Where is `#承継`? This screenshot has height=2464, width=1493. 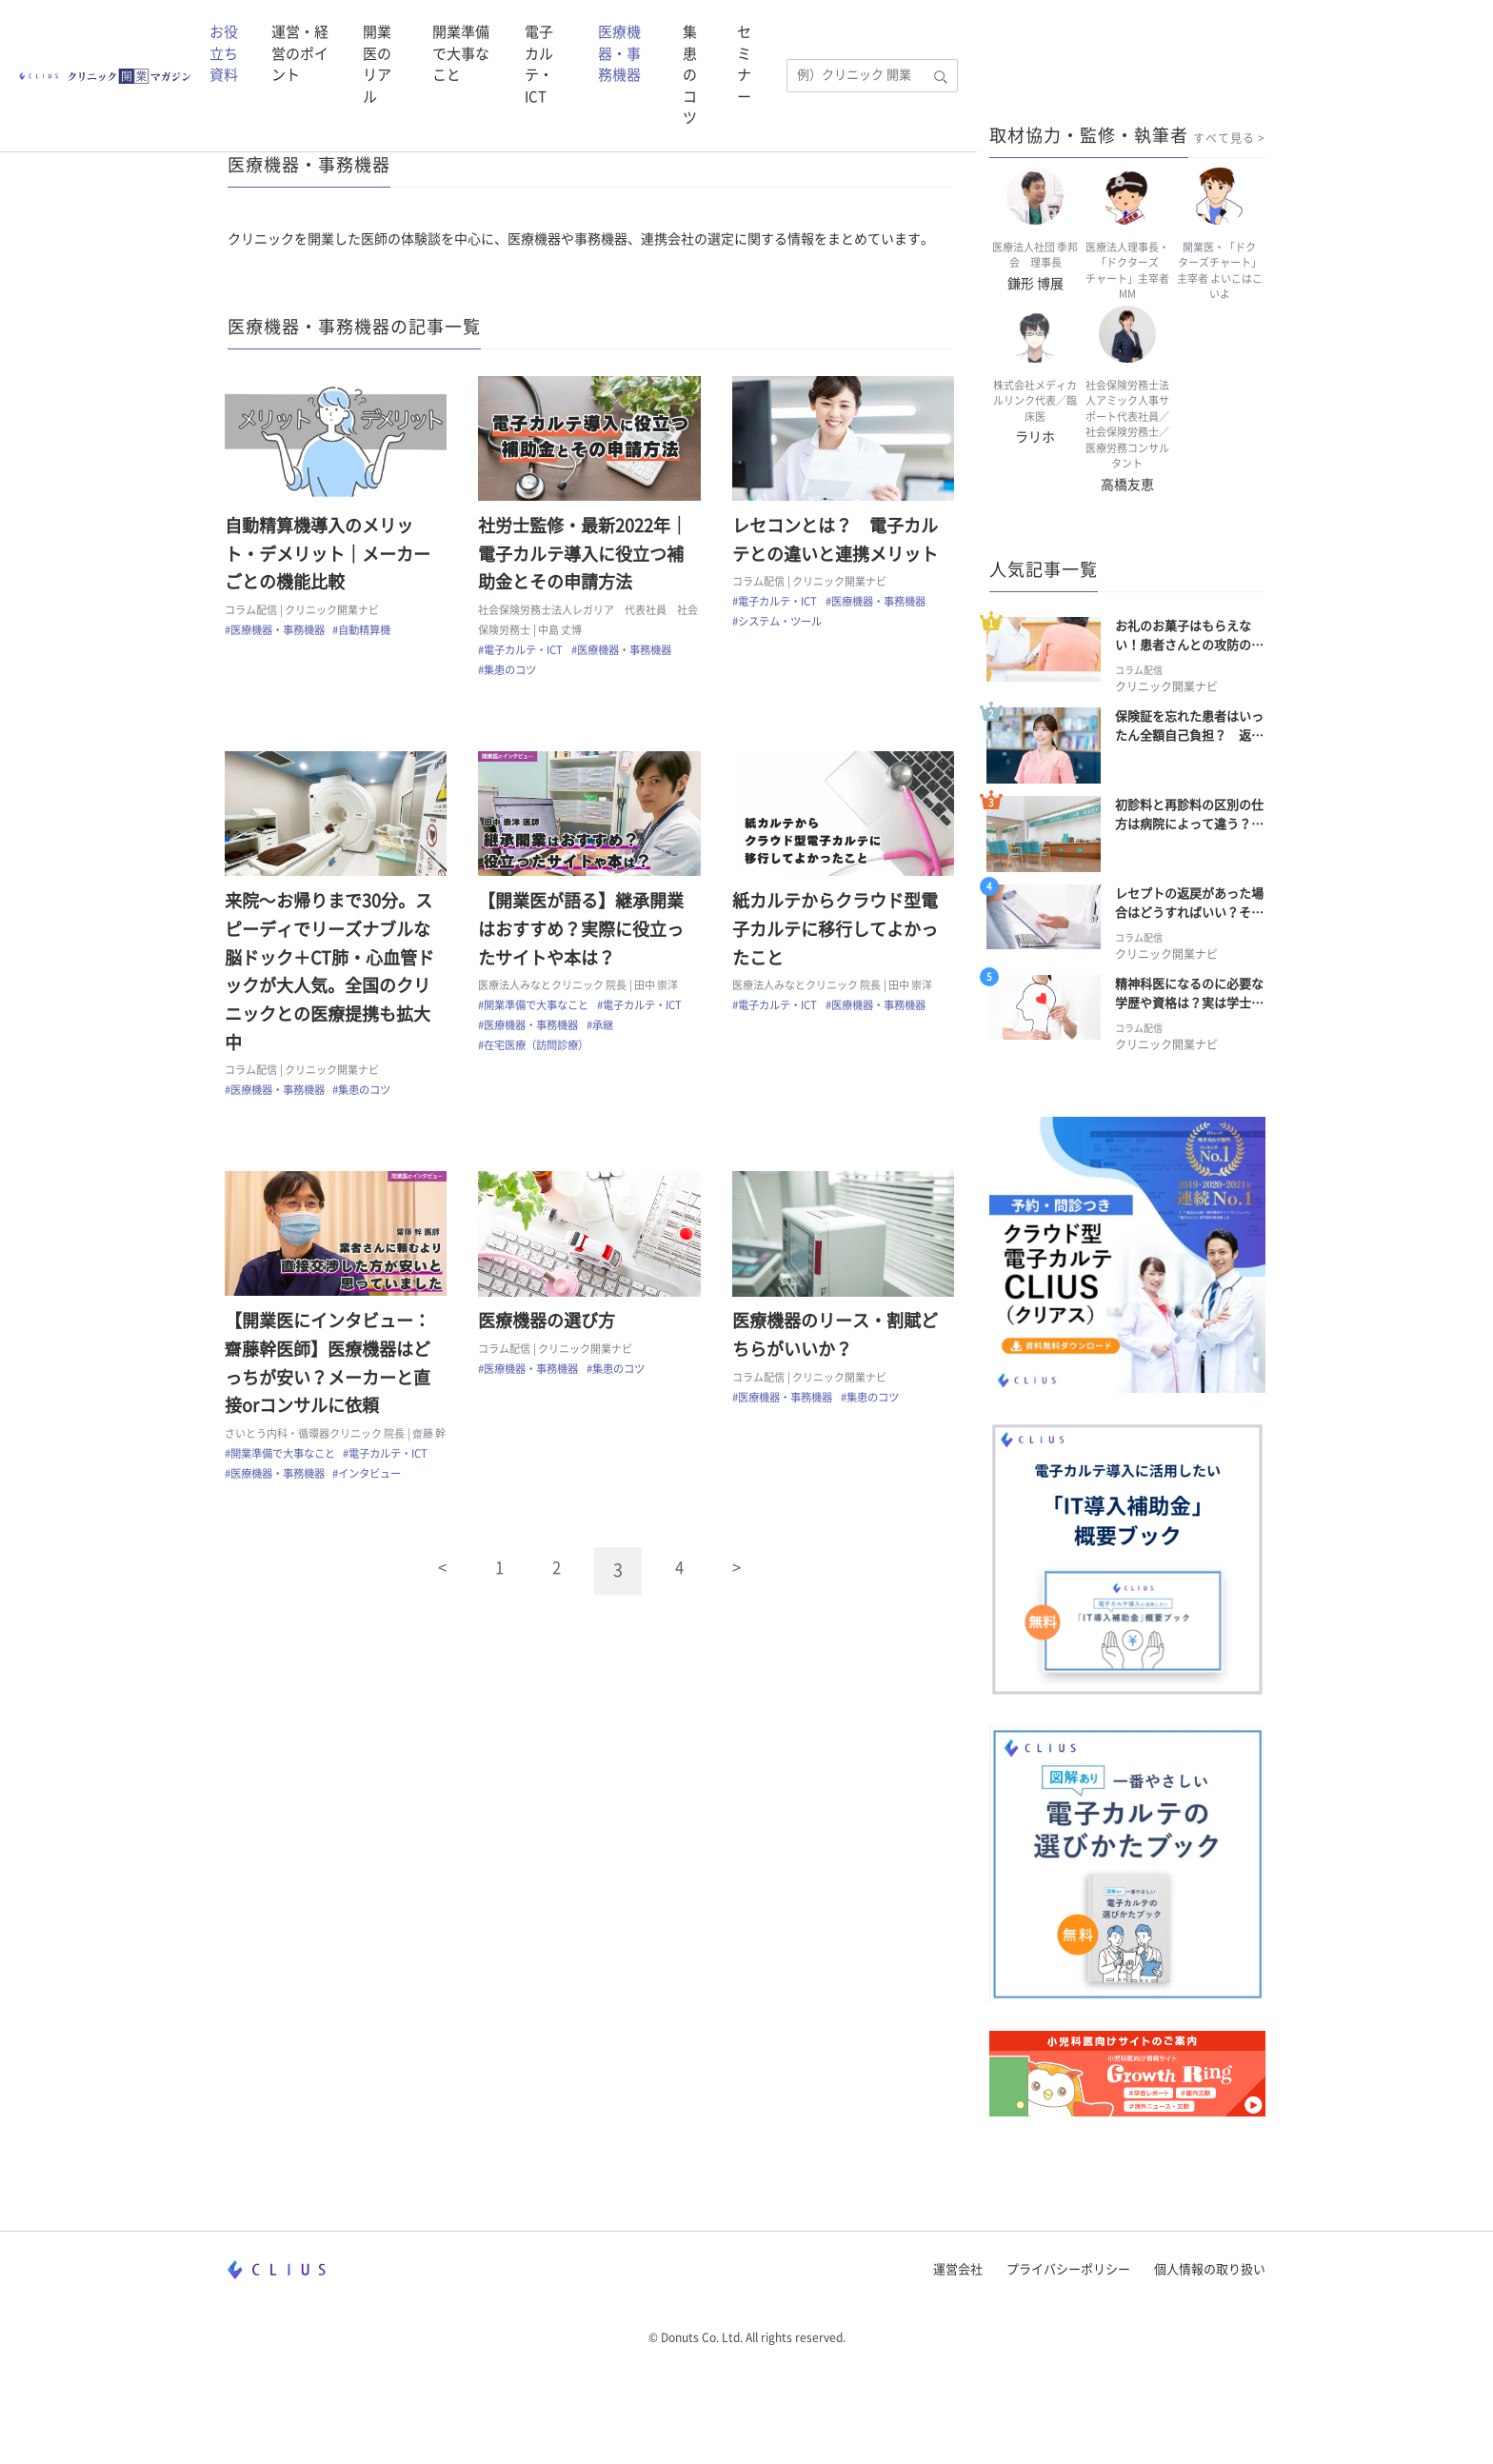
#承継 is located at coordinates (602, 1035).